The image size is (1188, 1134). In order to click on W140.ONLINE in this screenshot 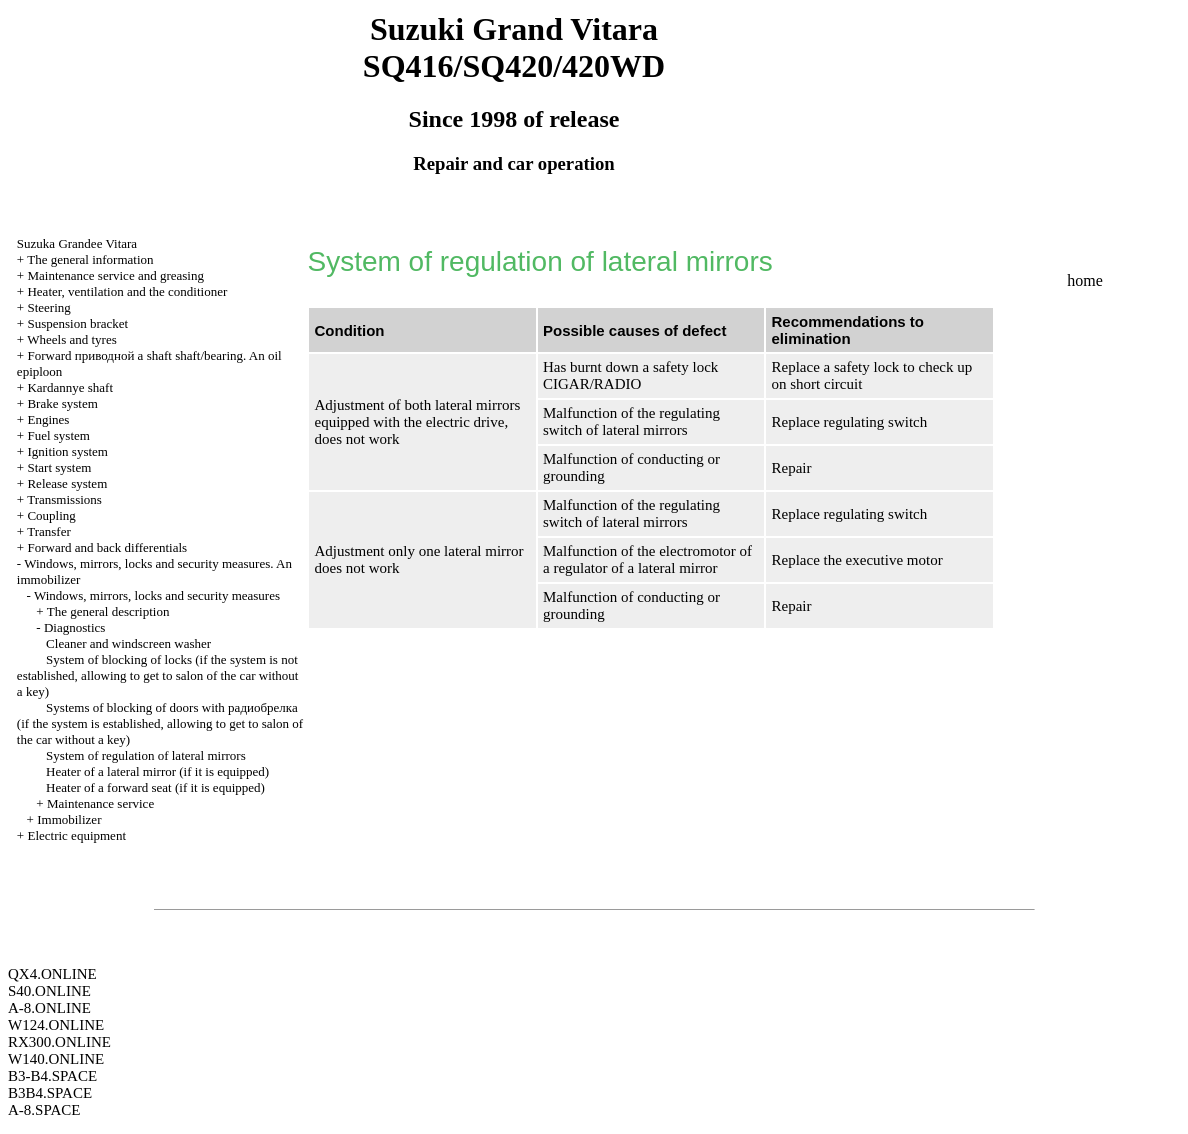, I will do `click(56, 1059)`.